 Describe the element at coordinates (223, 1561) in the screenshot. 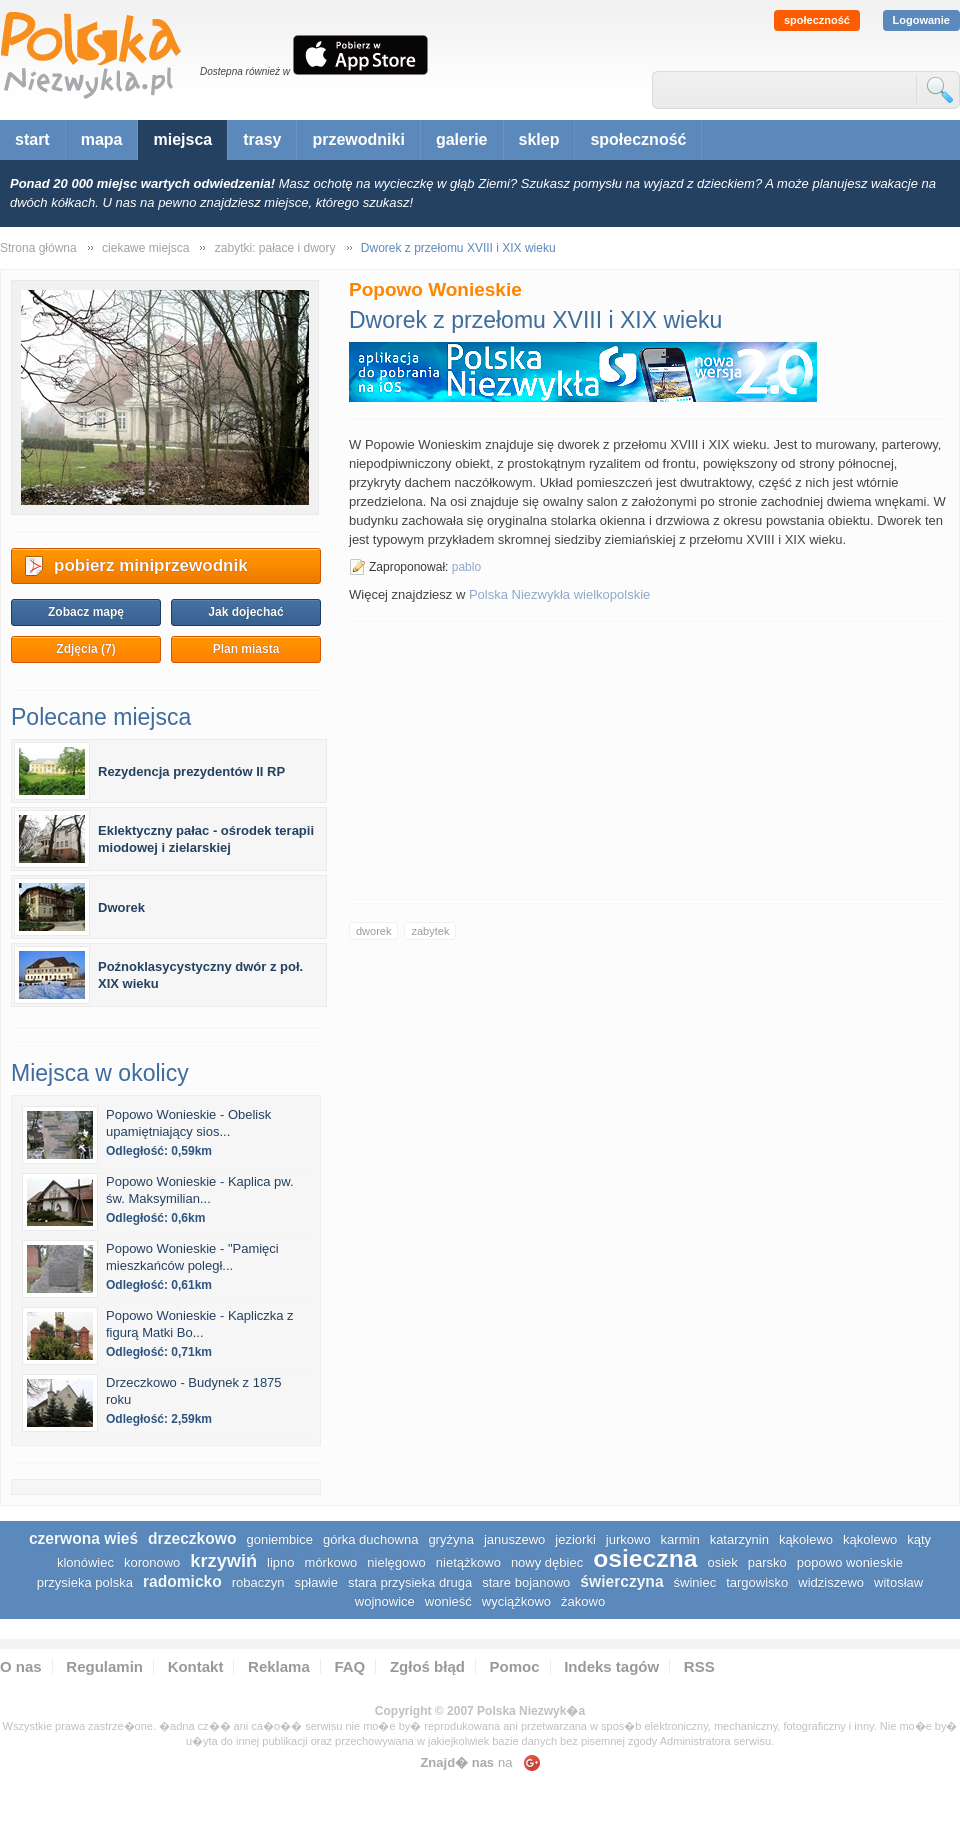

I see `Krzywiń` at that location.